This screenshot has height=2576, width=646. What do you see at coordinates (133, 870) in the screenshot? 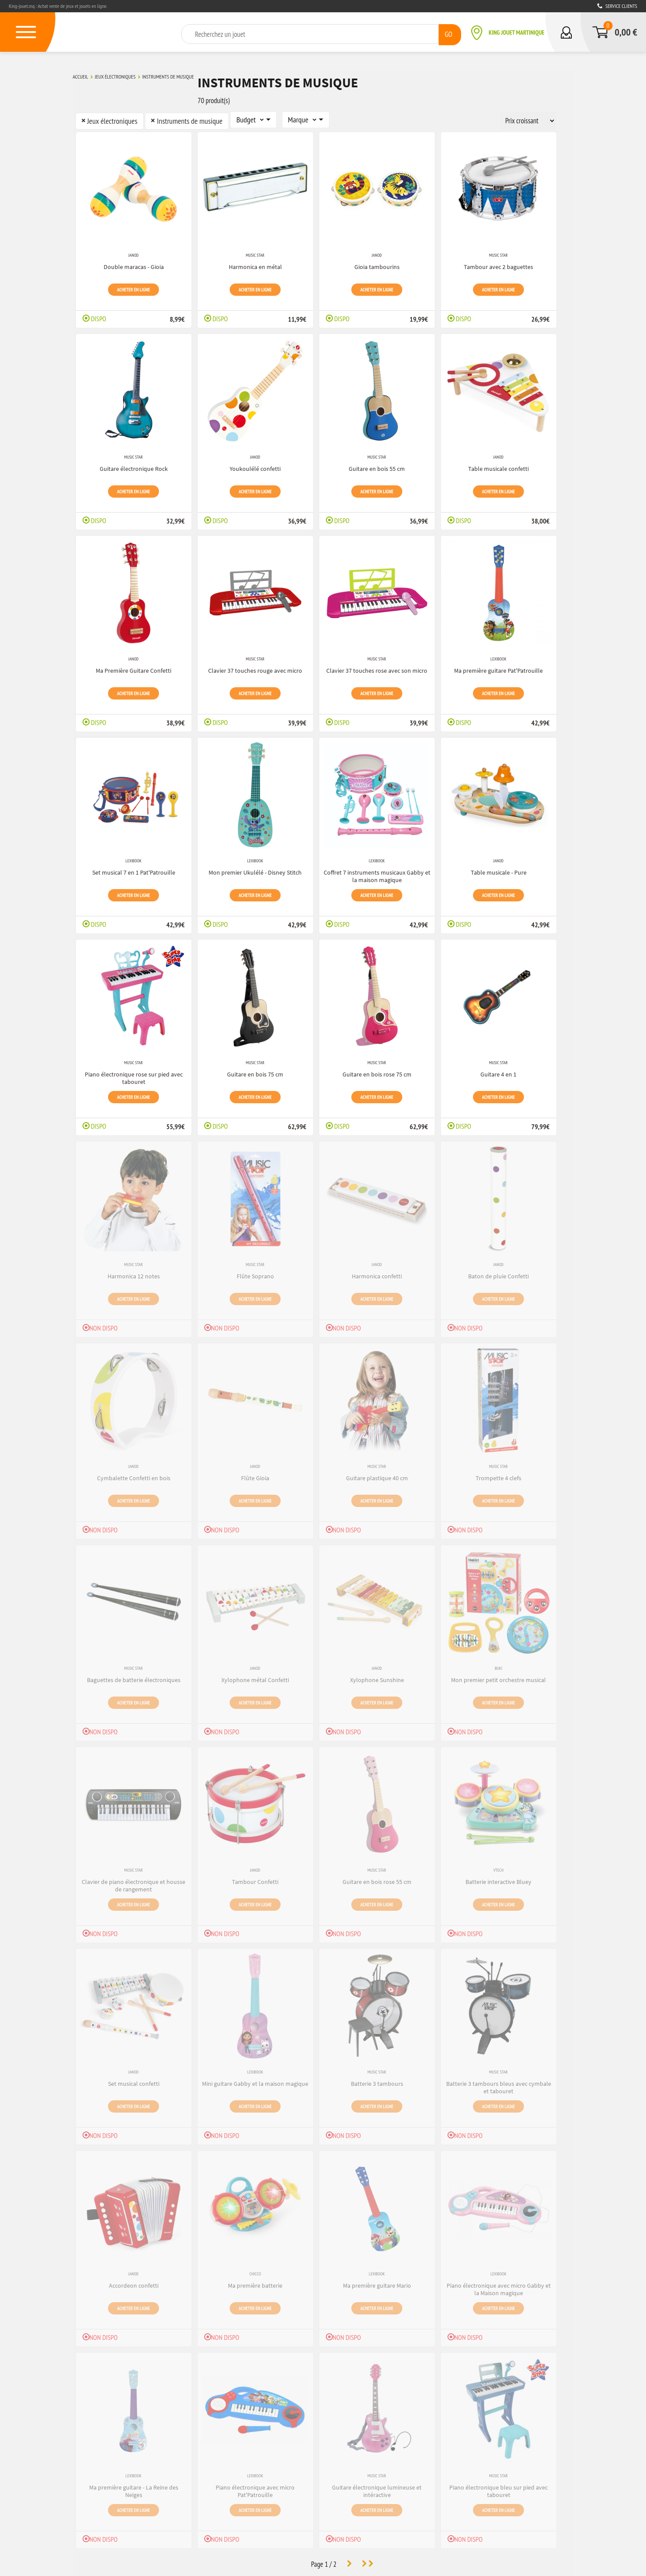
I see `Set musical 7 en 1 Pat'Patrouille` at bounding box center [133, 870].